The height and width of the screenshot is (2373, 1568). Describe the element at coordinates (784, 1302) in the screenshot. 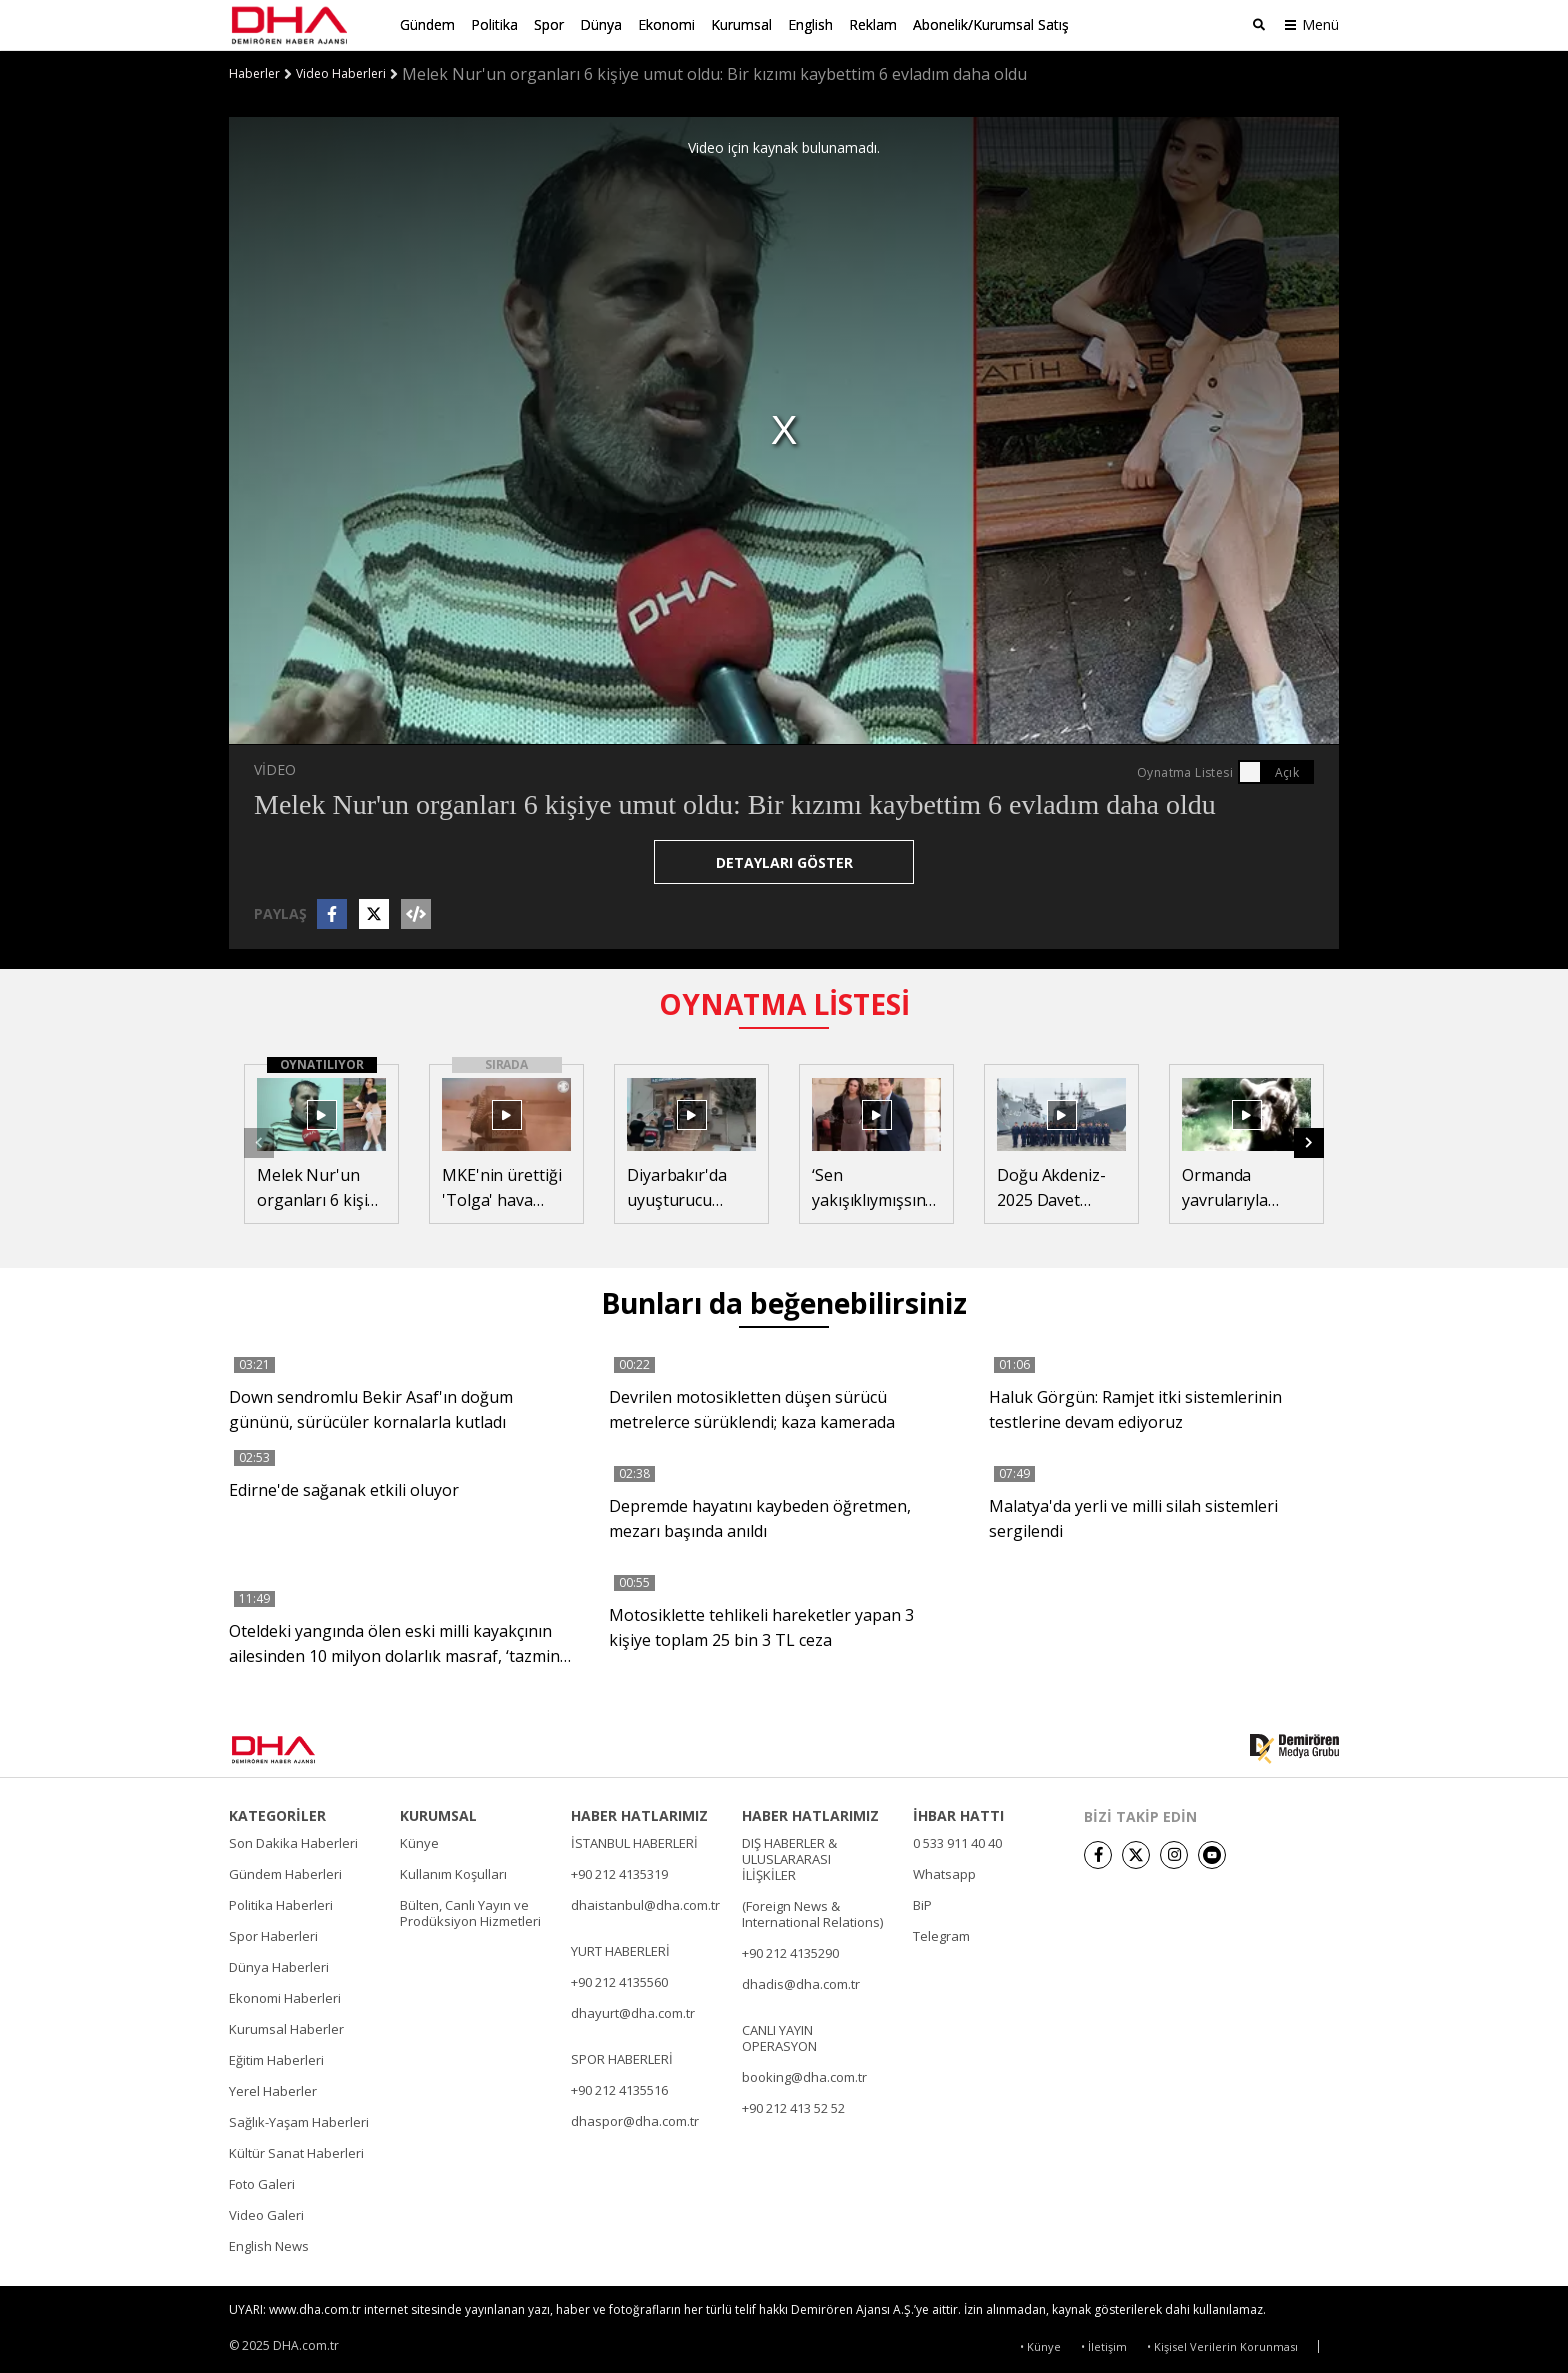

I see `Bunları da beğenebilirsiniz` at that location.